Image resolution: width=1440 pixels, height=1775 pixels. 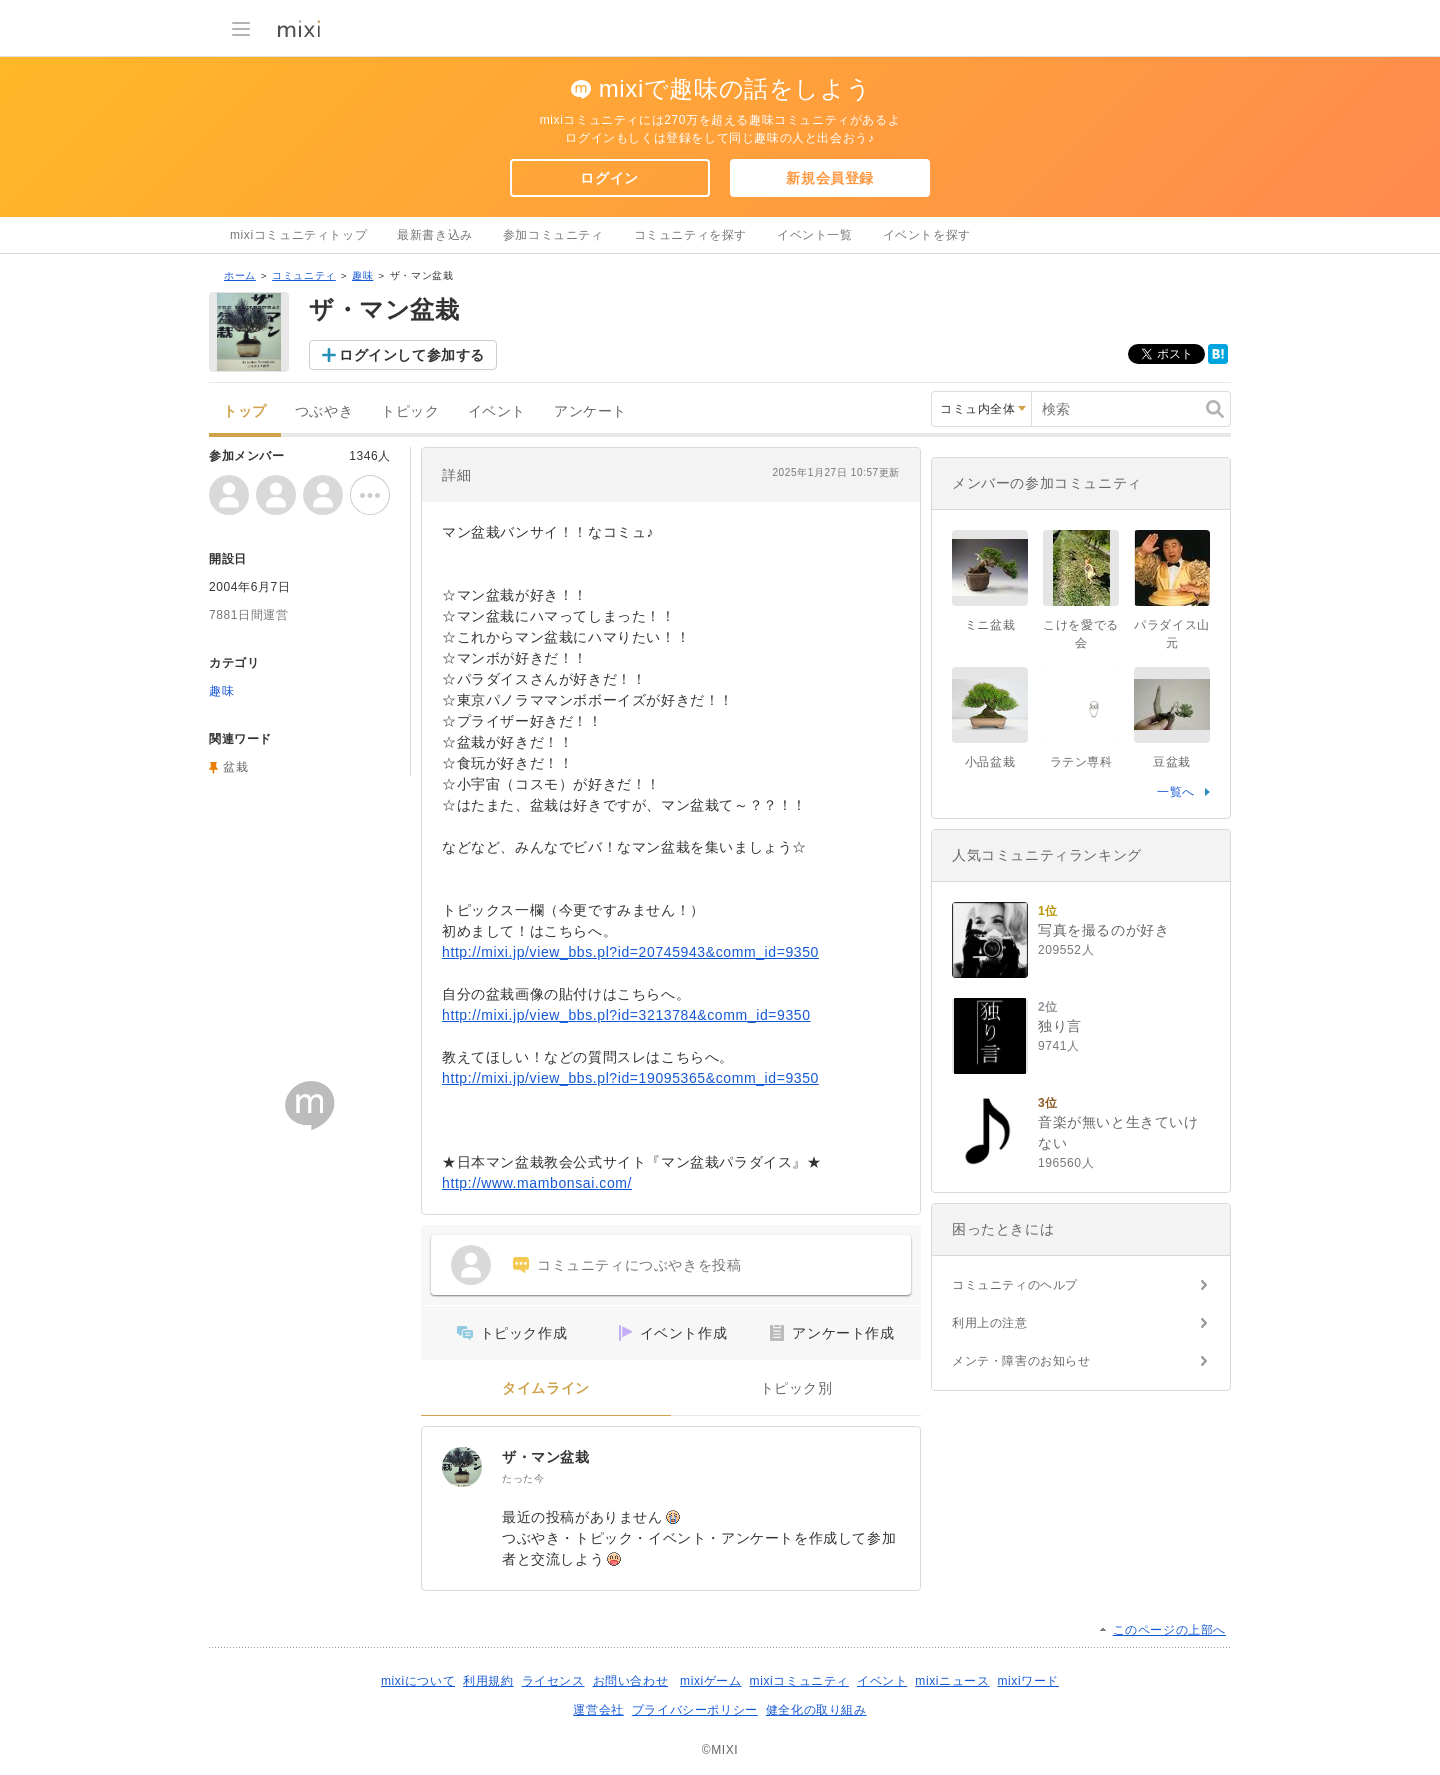 I want to click on つぶやき, so click(x=324, y=411).